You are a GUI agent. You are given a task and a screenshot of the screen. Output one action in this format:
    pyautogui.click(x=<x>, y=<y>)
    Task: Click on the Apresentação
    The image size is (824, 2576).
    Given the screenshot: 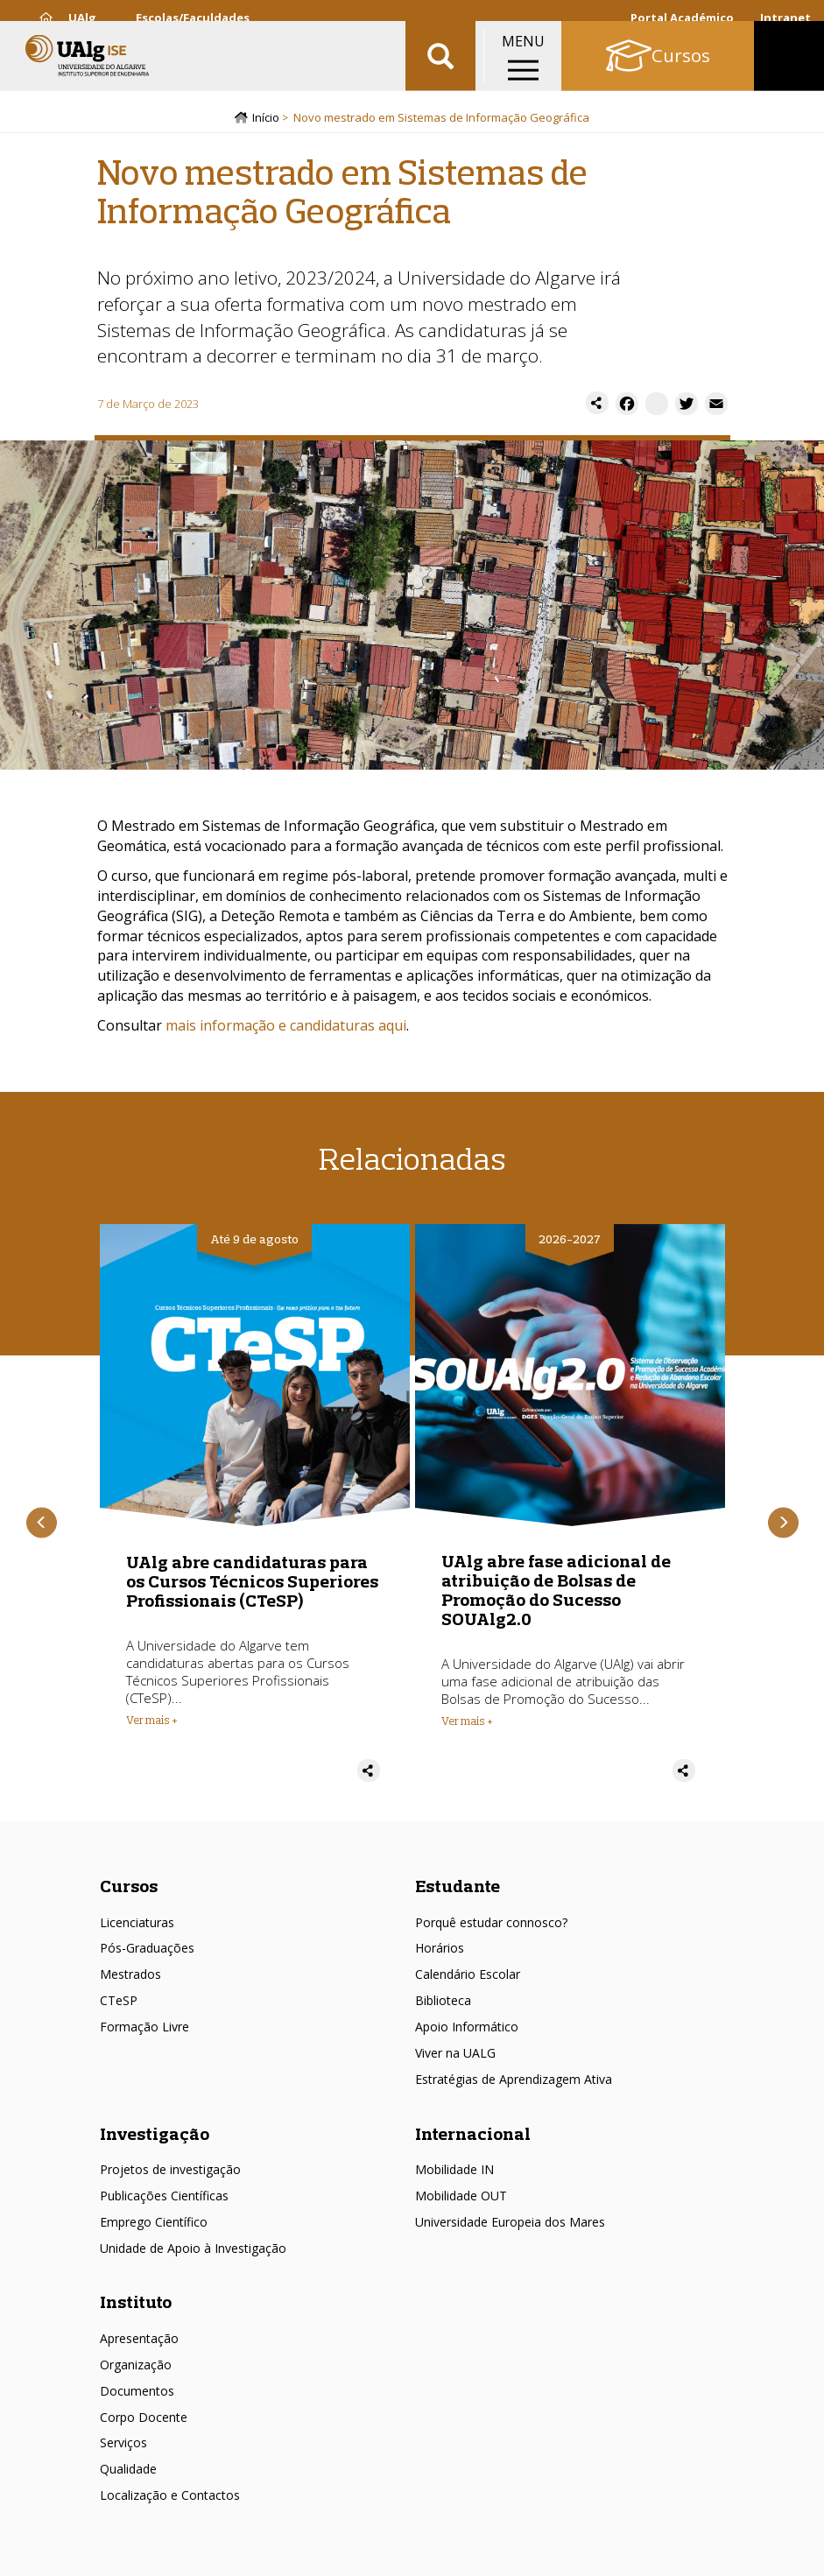 What is the action you would take?
    pyautogui.click(x=139, y=2341)
    